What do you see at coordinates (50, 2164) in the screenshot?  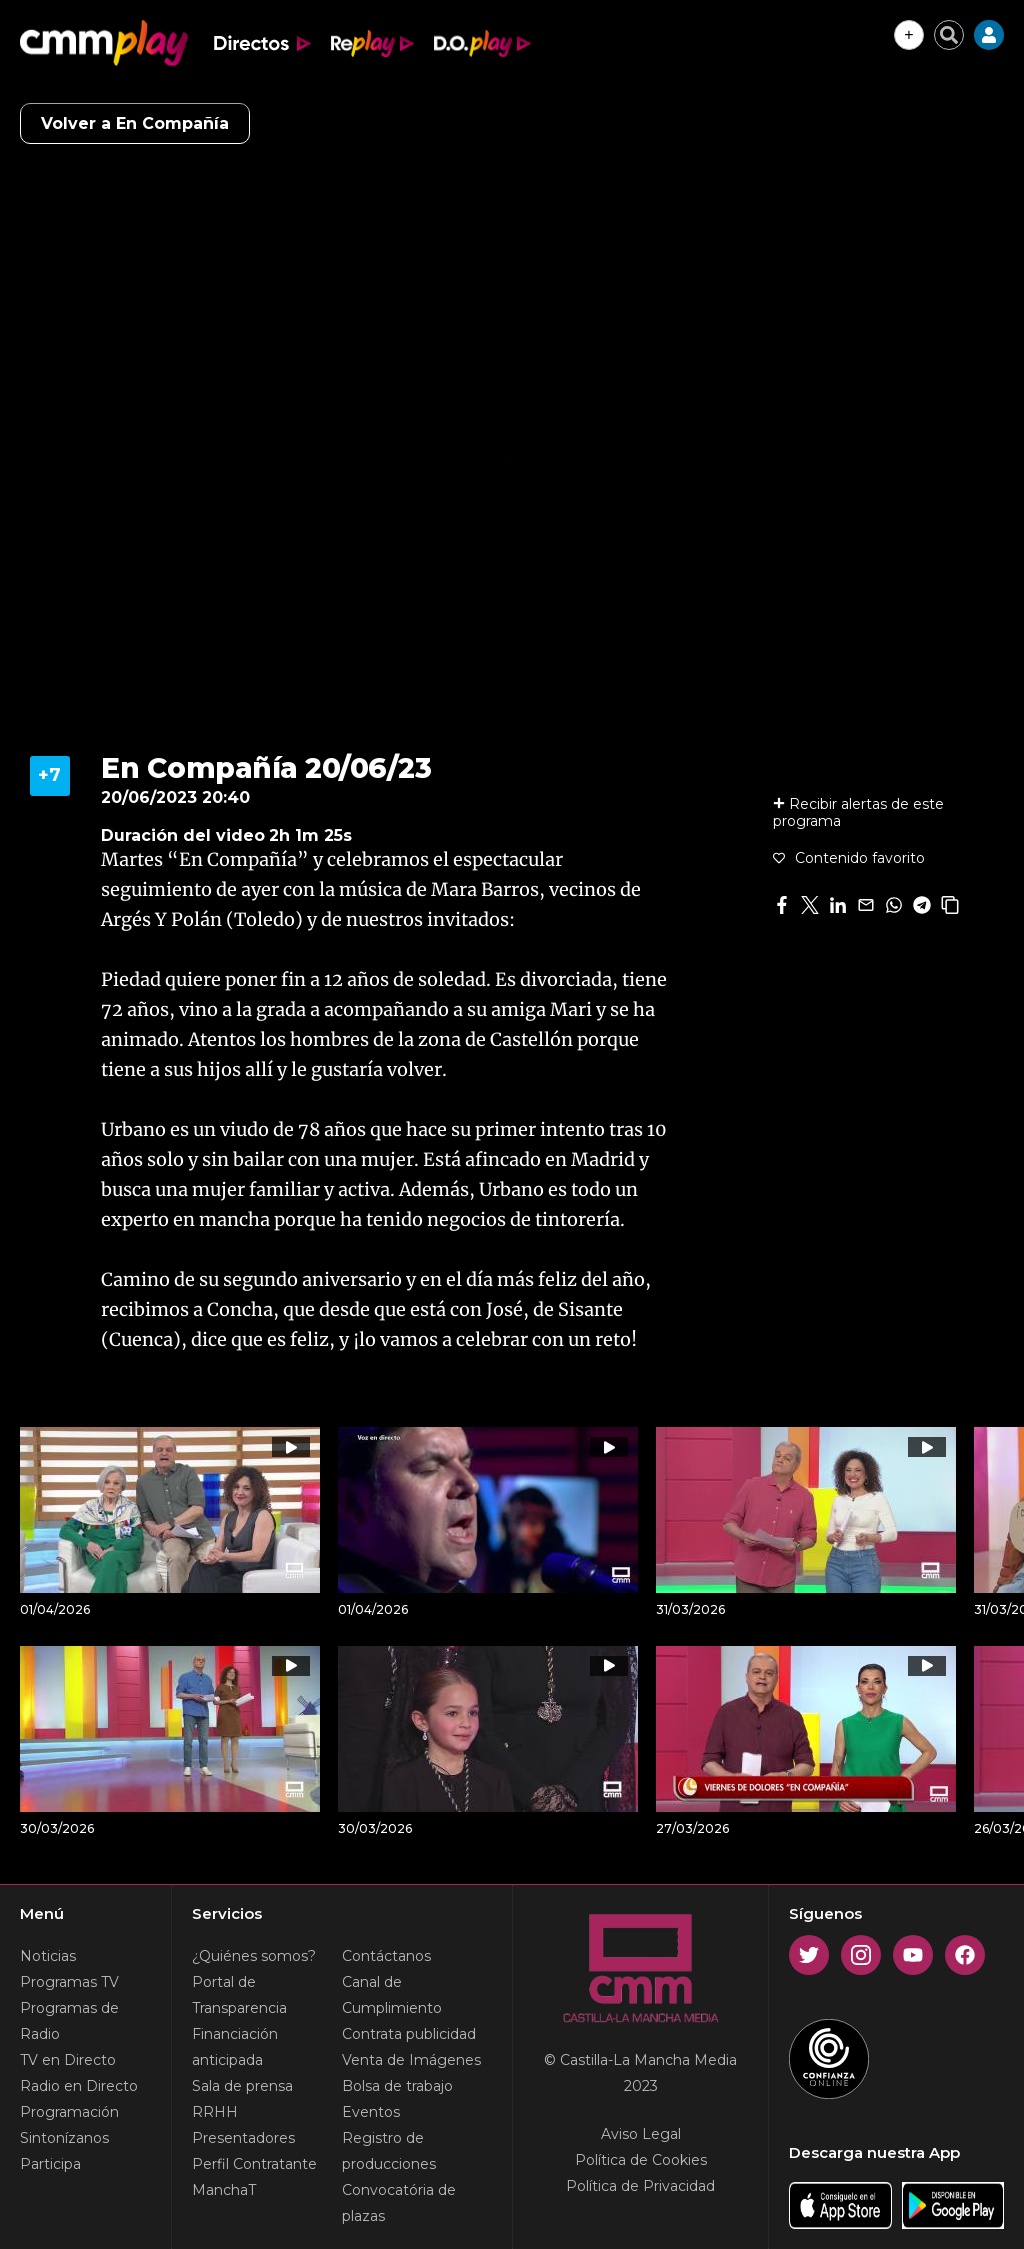 I see `Participa` at bounding box center [50, 2164].